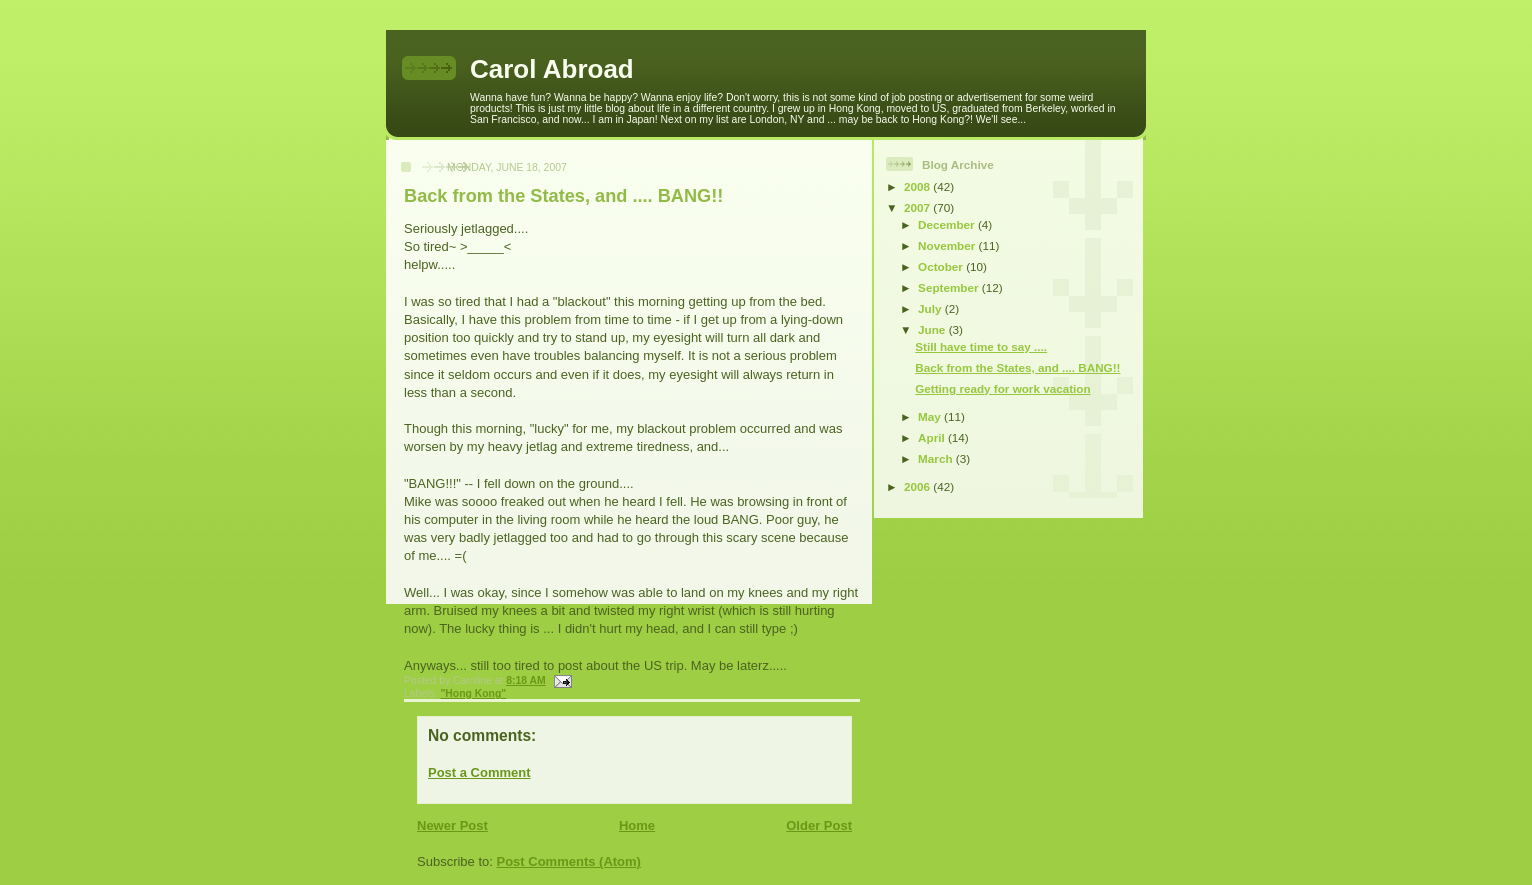  I want to click on 2007, so click(918, 207).